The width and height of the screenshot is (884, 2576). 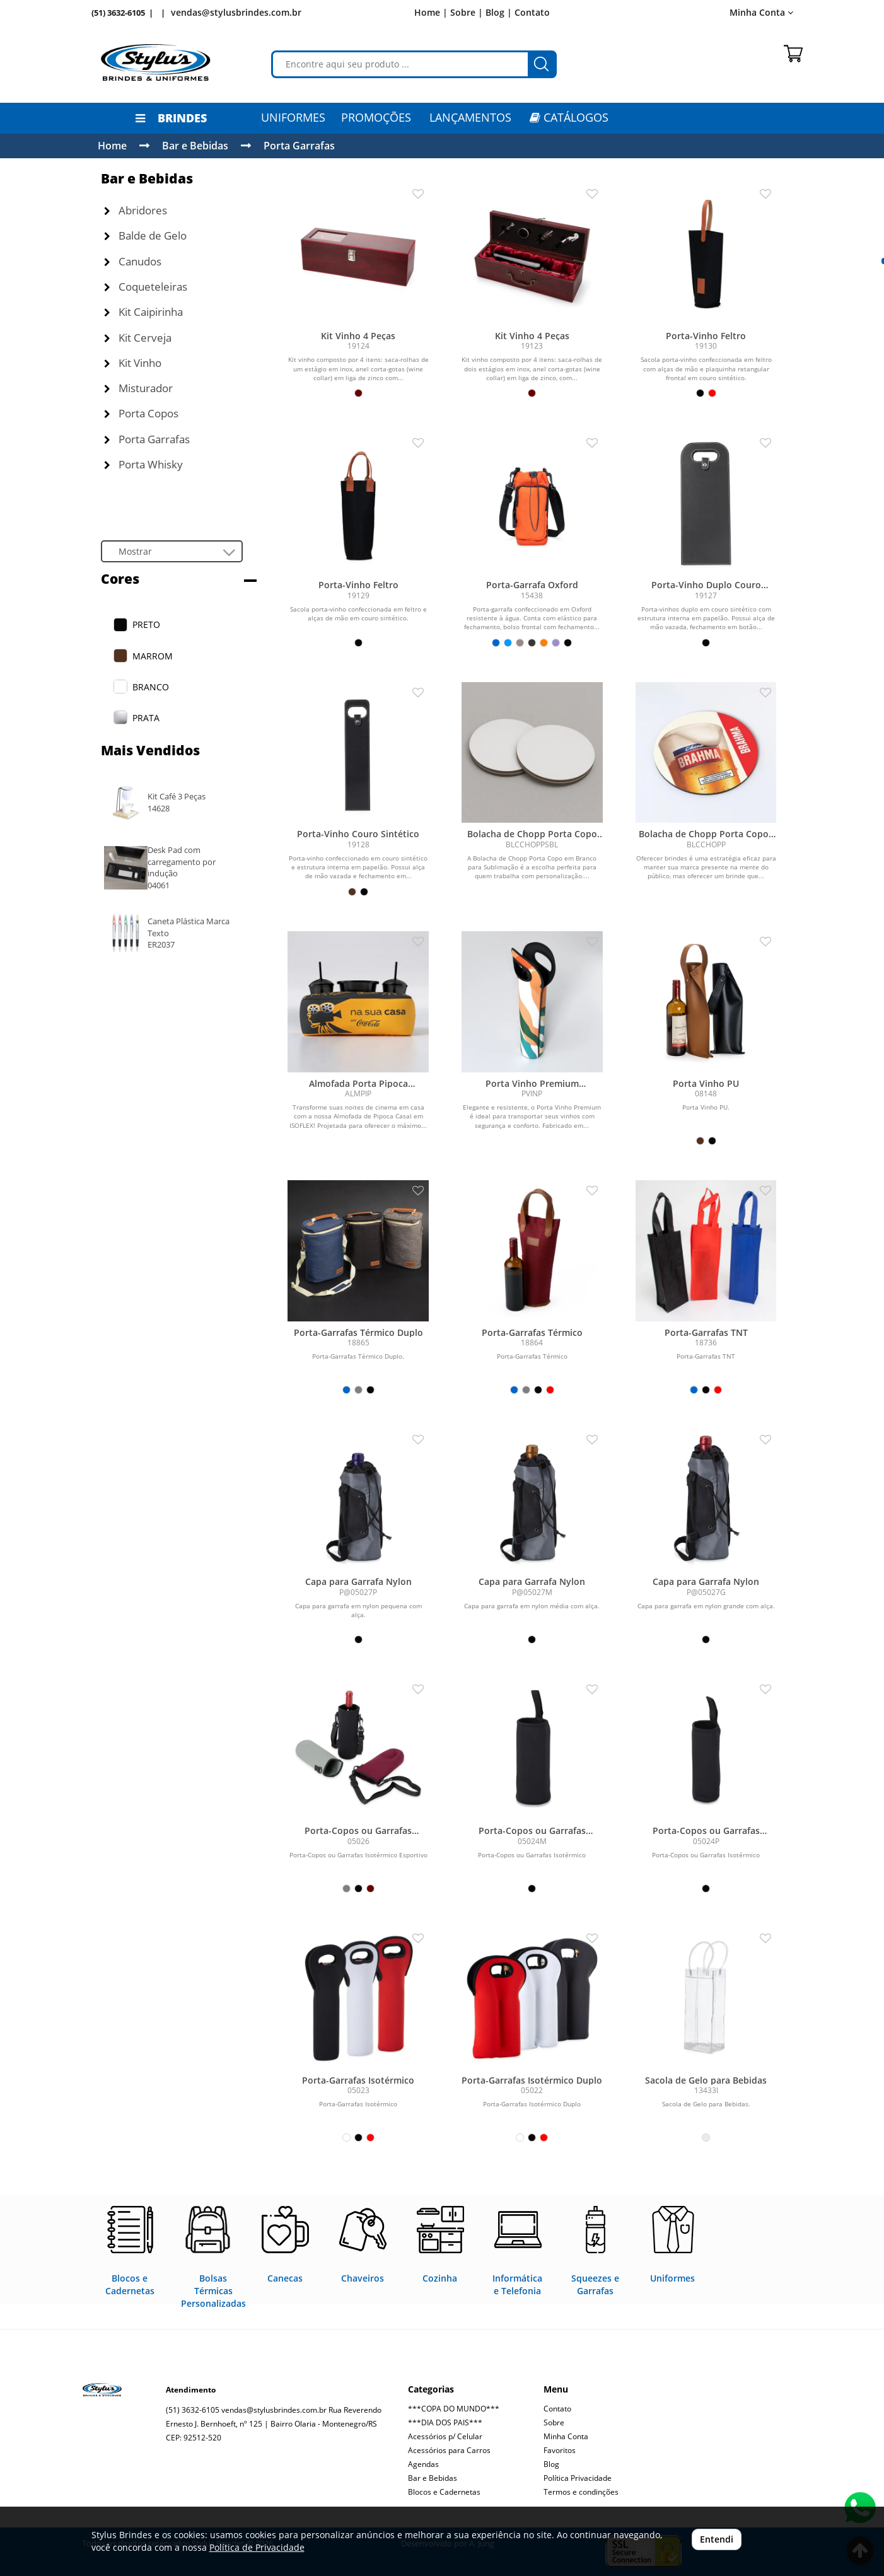 What do you see at coordinates (423, 2464) in the screenshot?
I see `Agendas` at bounding box center [423, 2464].